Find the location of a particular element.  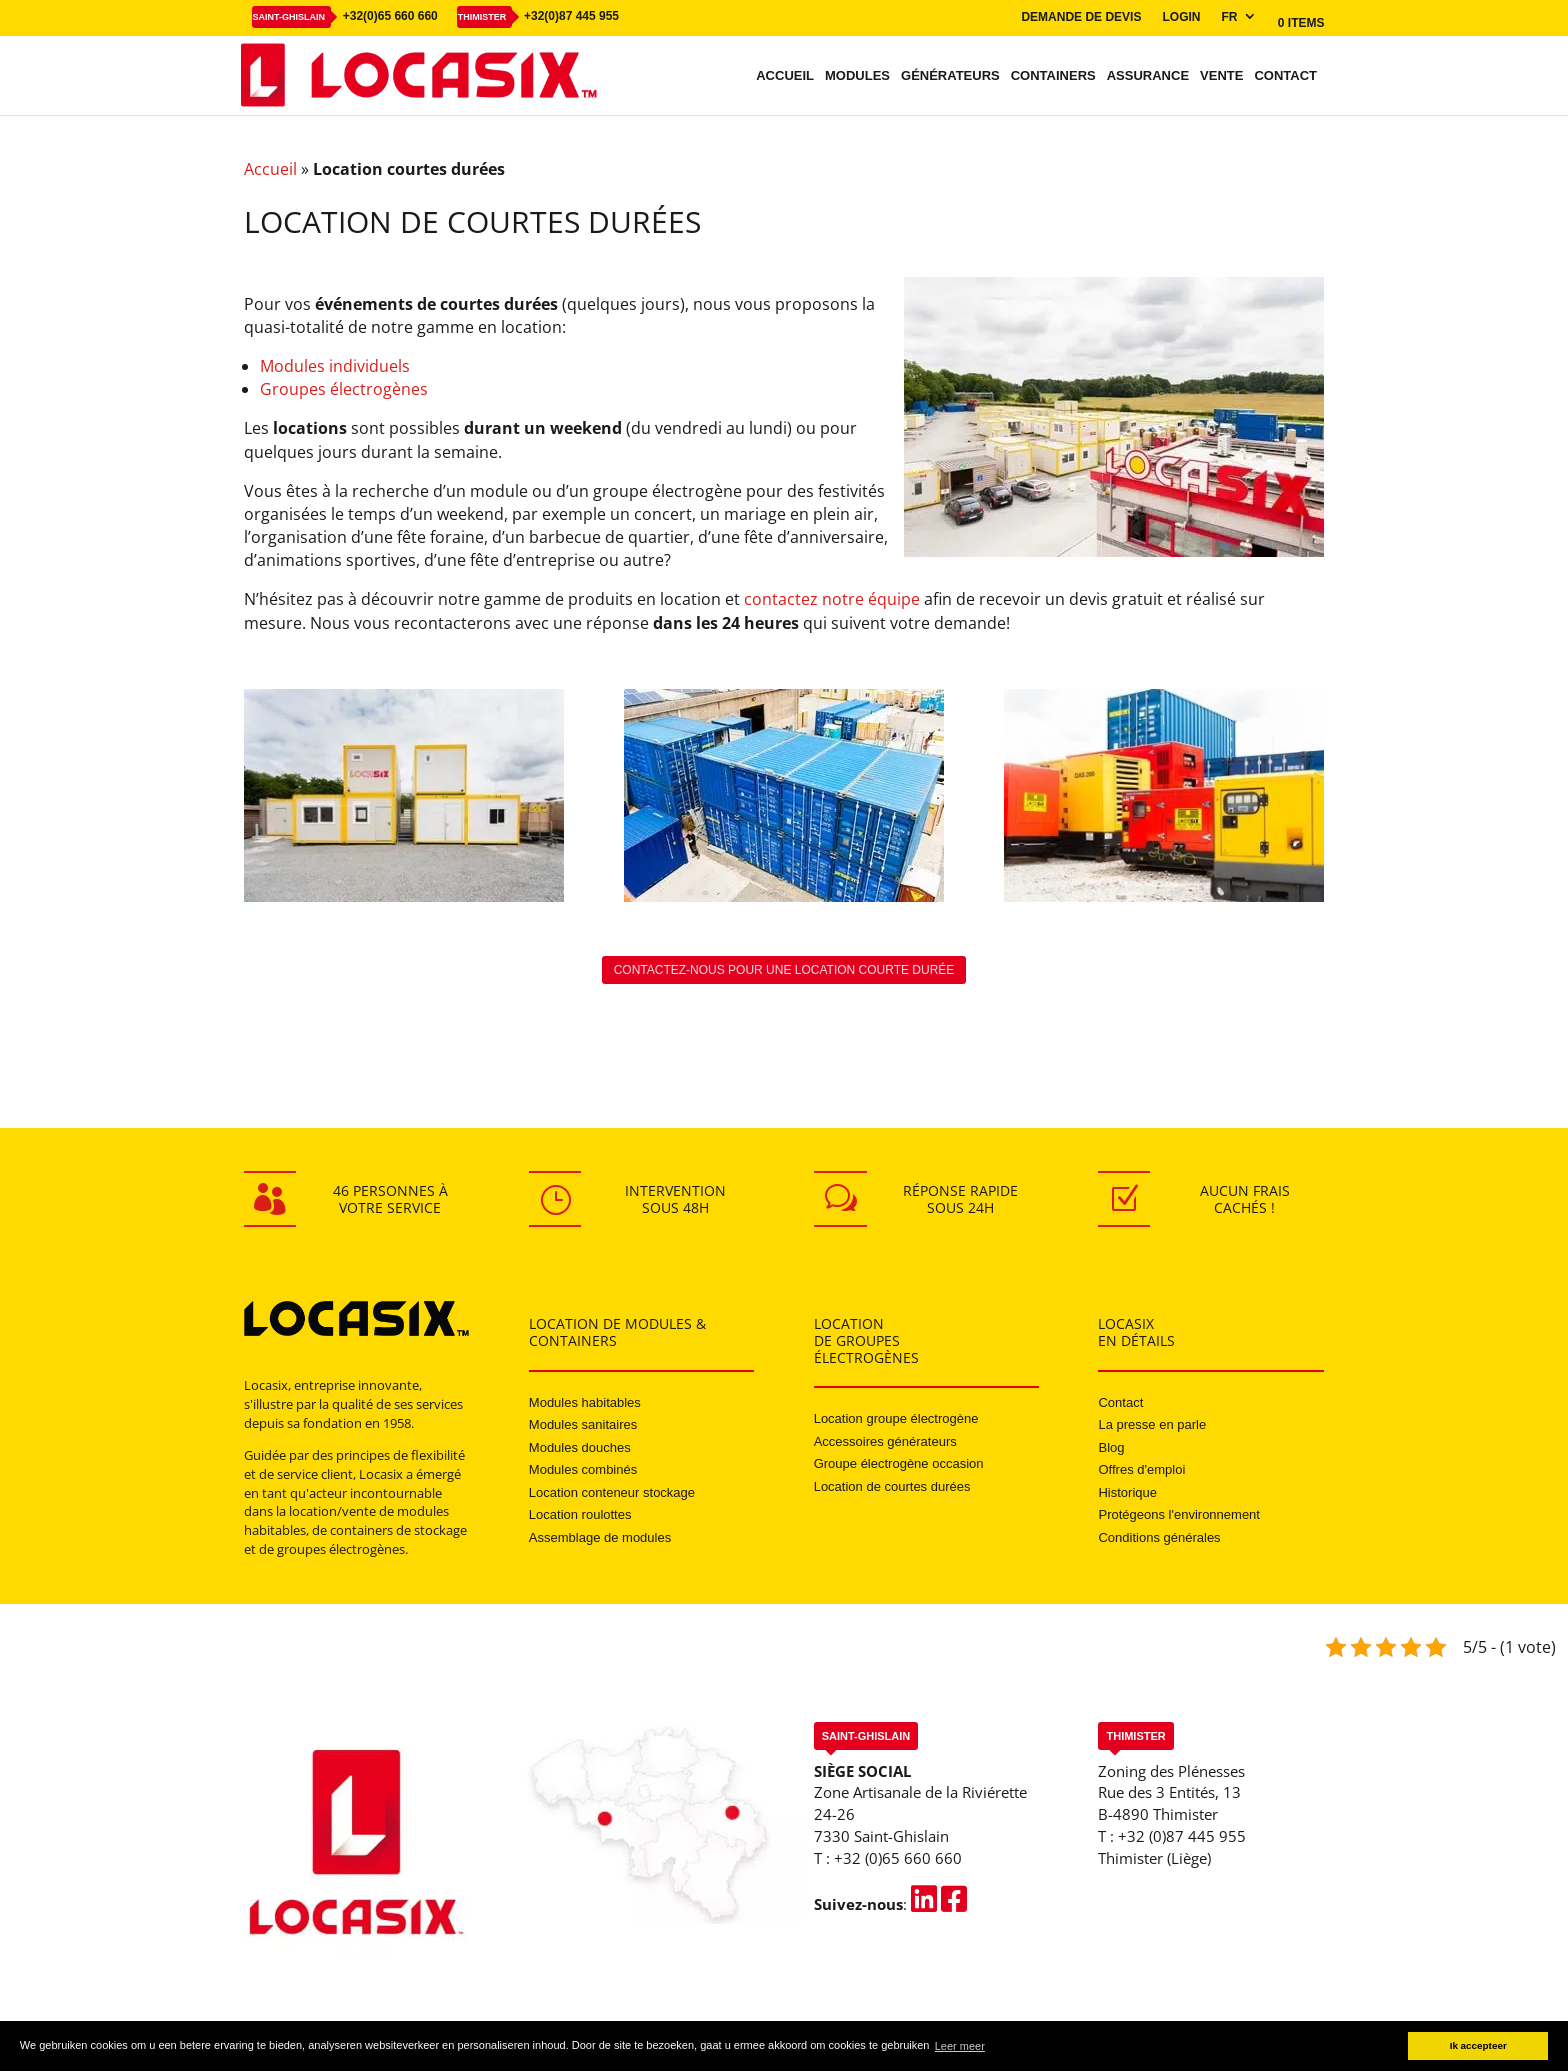

+32 (0)87 445 955 is located at coordinates (1182, 1836).